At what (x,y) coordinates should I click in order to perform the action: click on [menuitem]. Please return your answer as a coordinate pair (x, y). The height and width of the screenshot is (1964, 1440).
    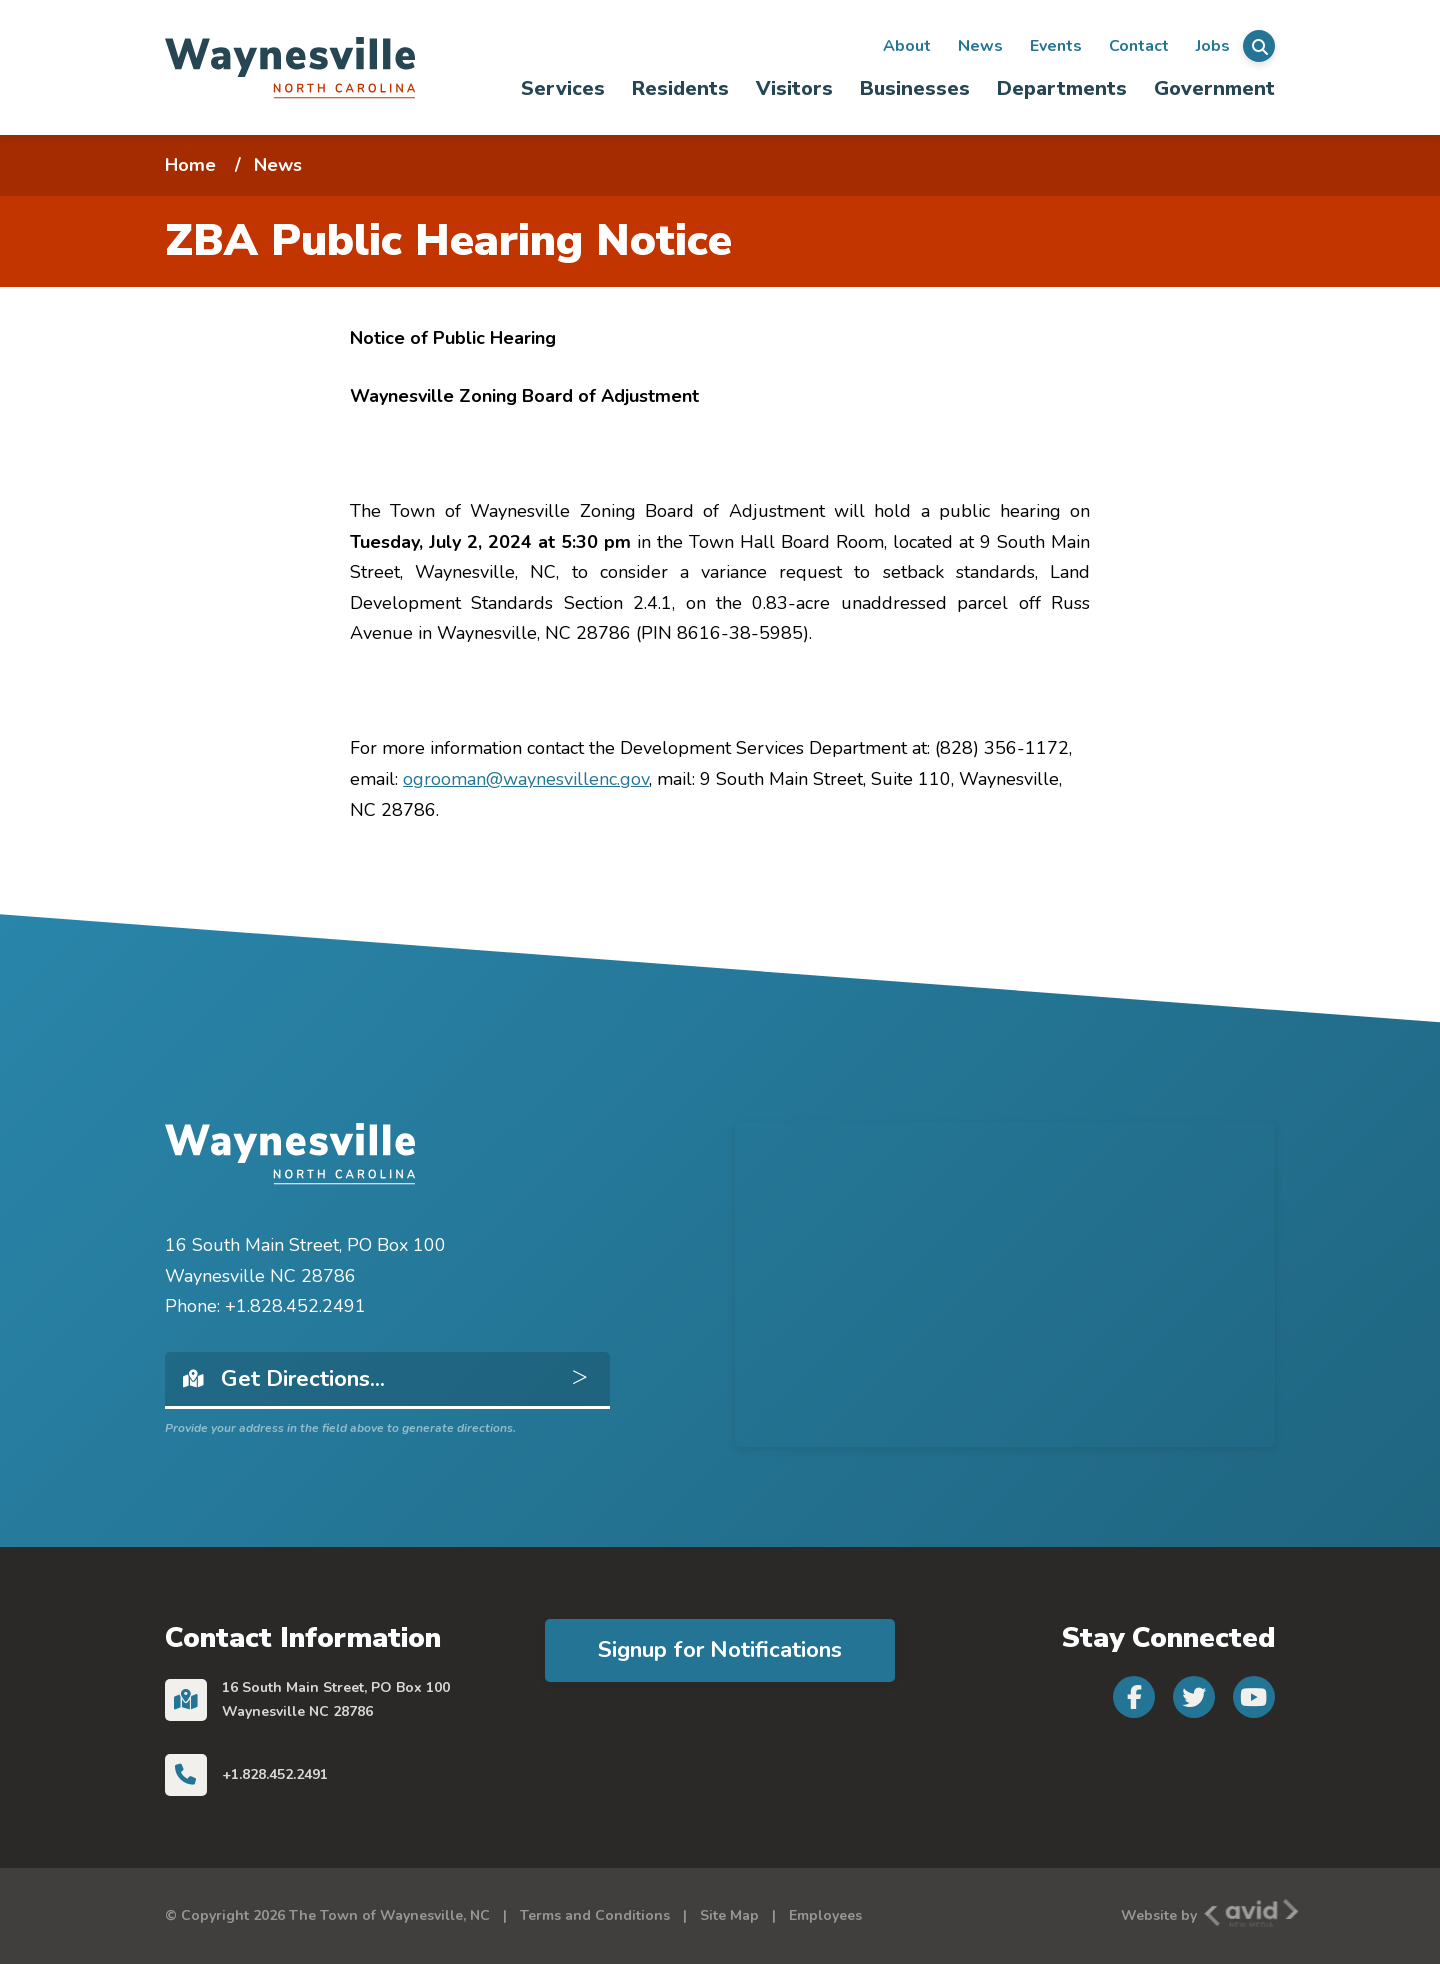
    Looking at the image, I should click on (563, 88).